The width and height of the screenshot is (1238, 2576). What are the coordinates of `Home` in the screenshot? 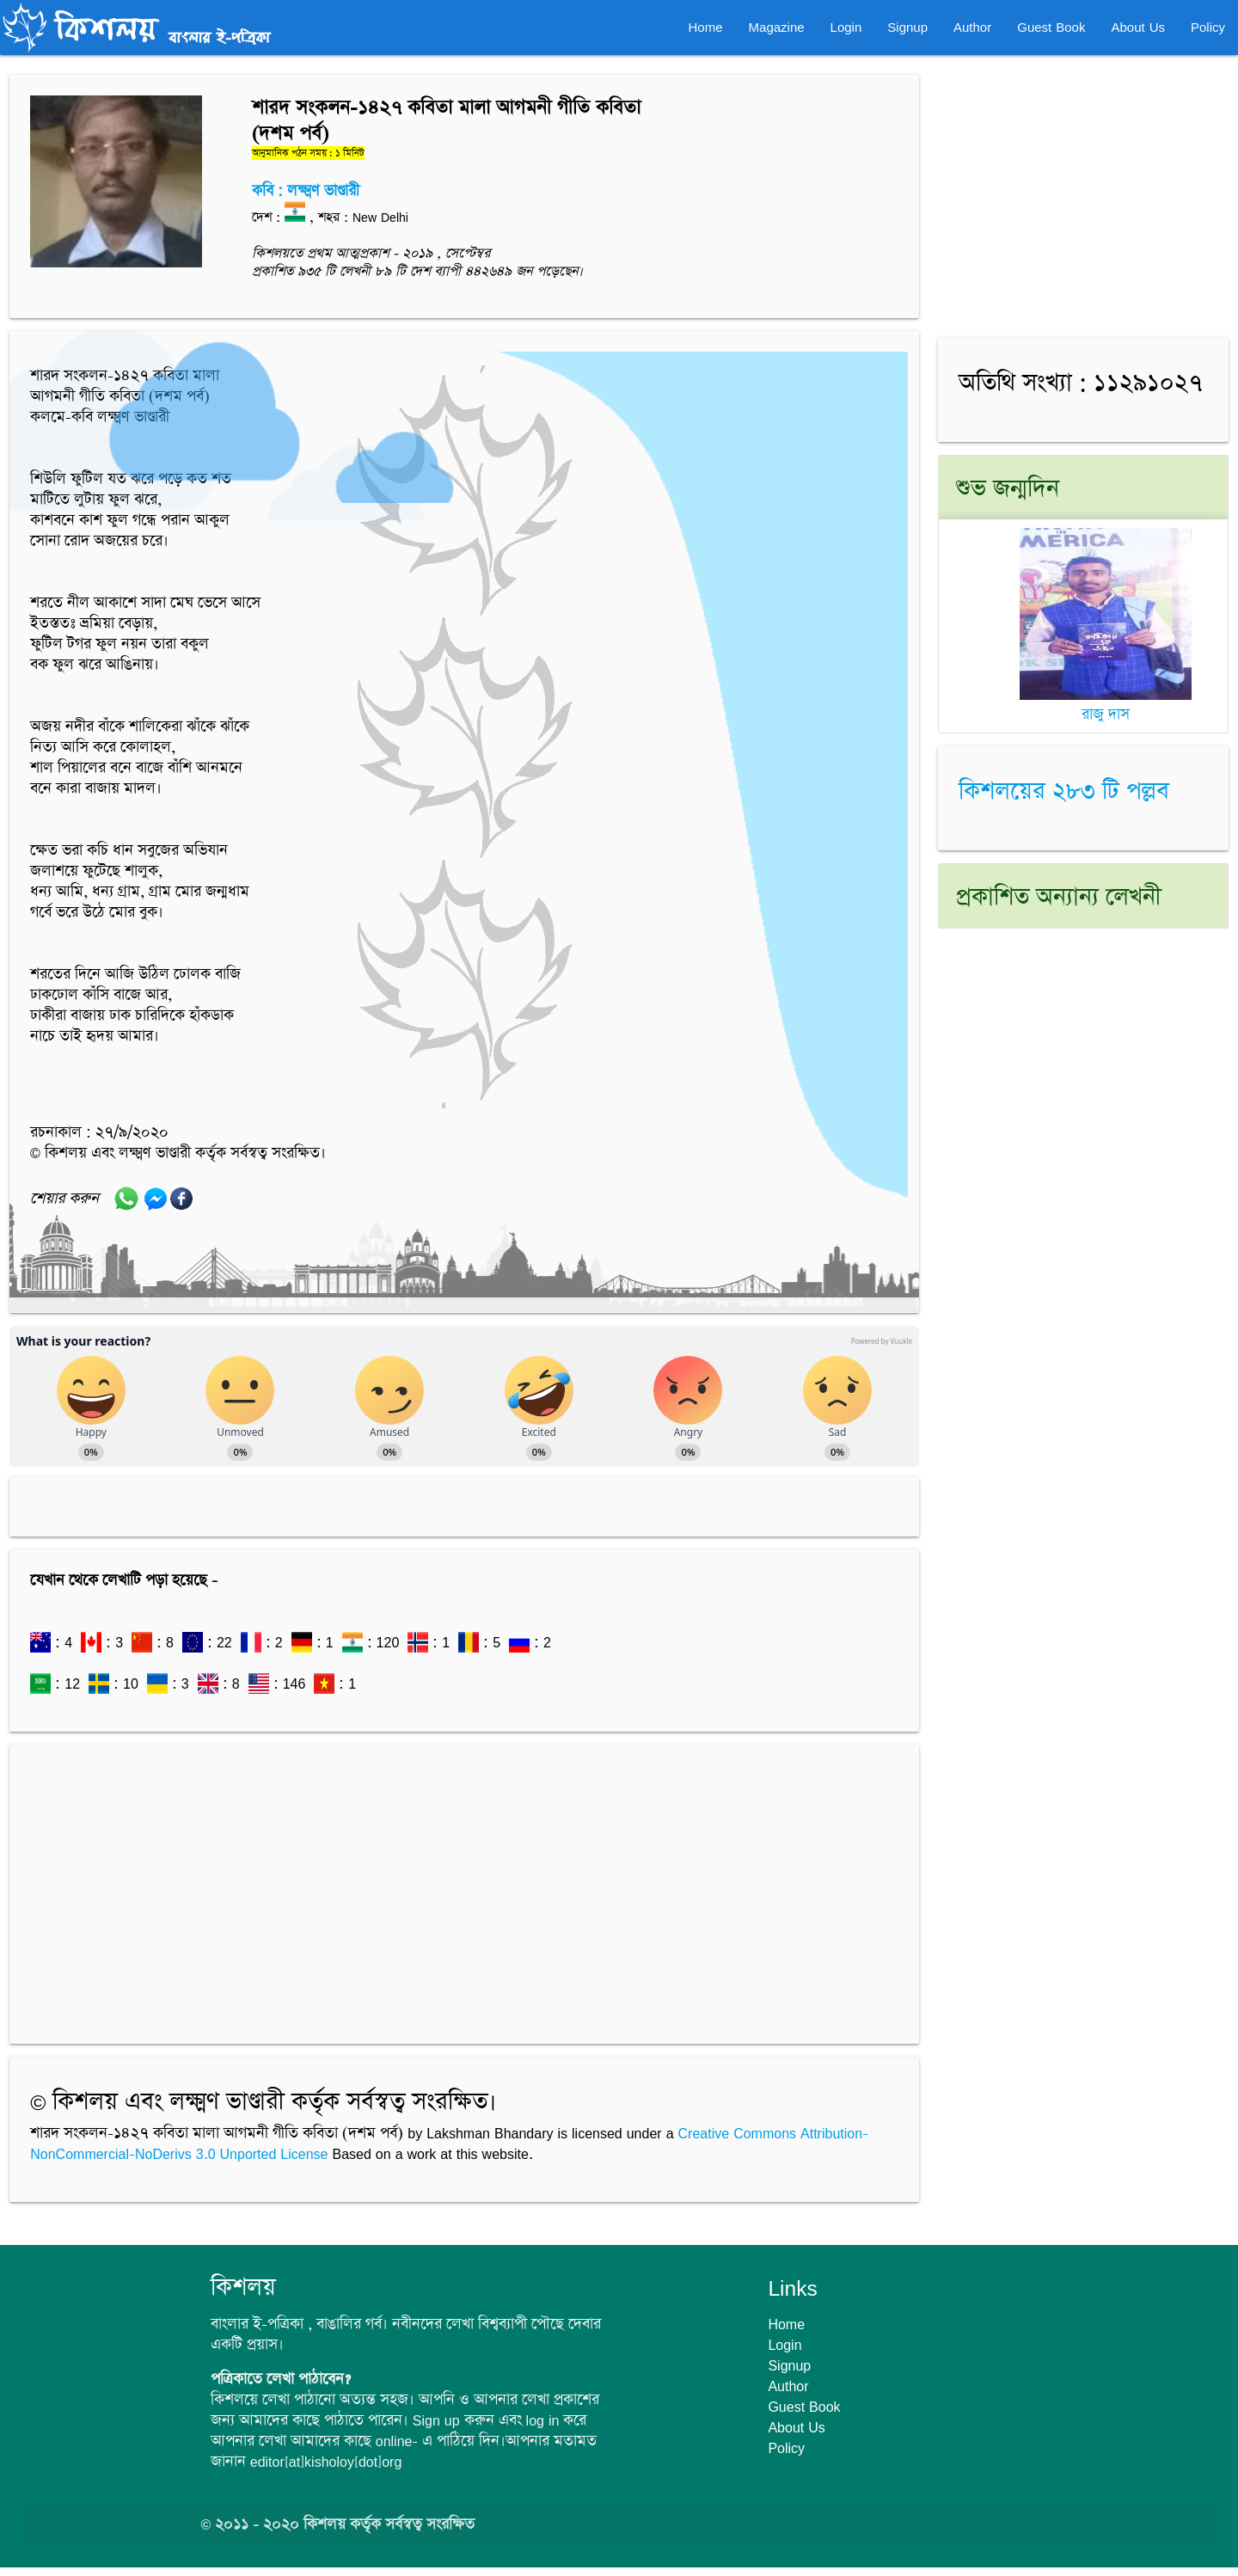 It's located at (706, 27).